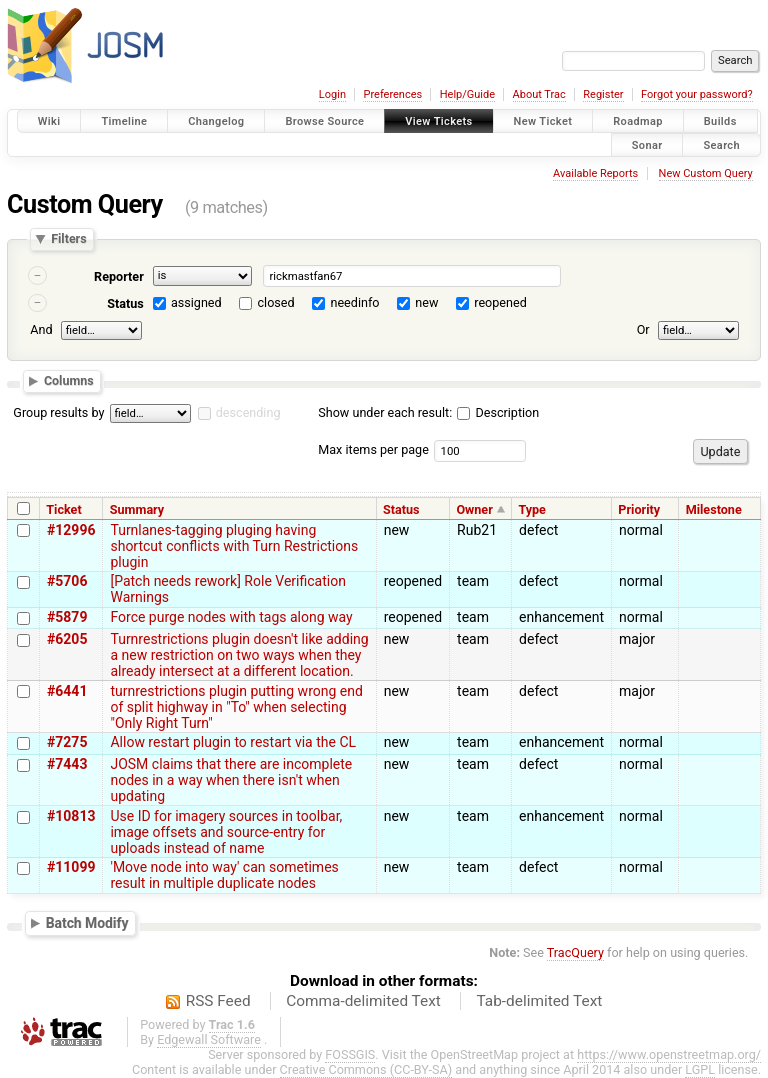  Describe the element at coordinates (137, 509) in the screenshot. I see `Summary` at that location.